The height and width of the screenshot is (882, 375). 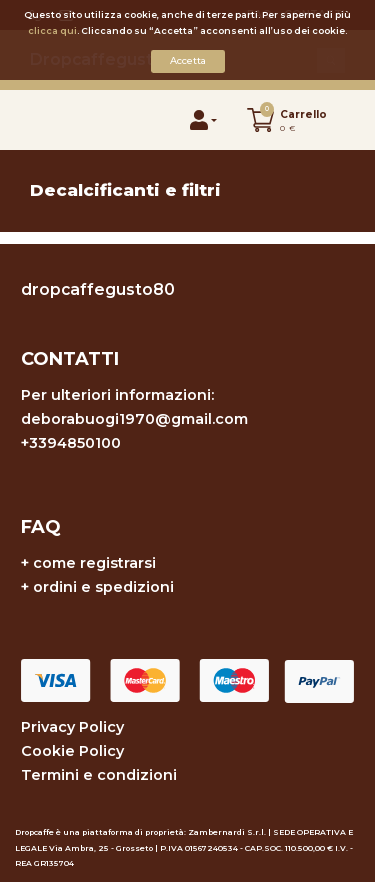 I want to click on [Toggle navigation], so click(x=51, y=119).